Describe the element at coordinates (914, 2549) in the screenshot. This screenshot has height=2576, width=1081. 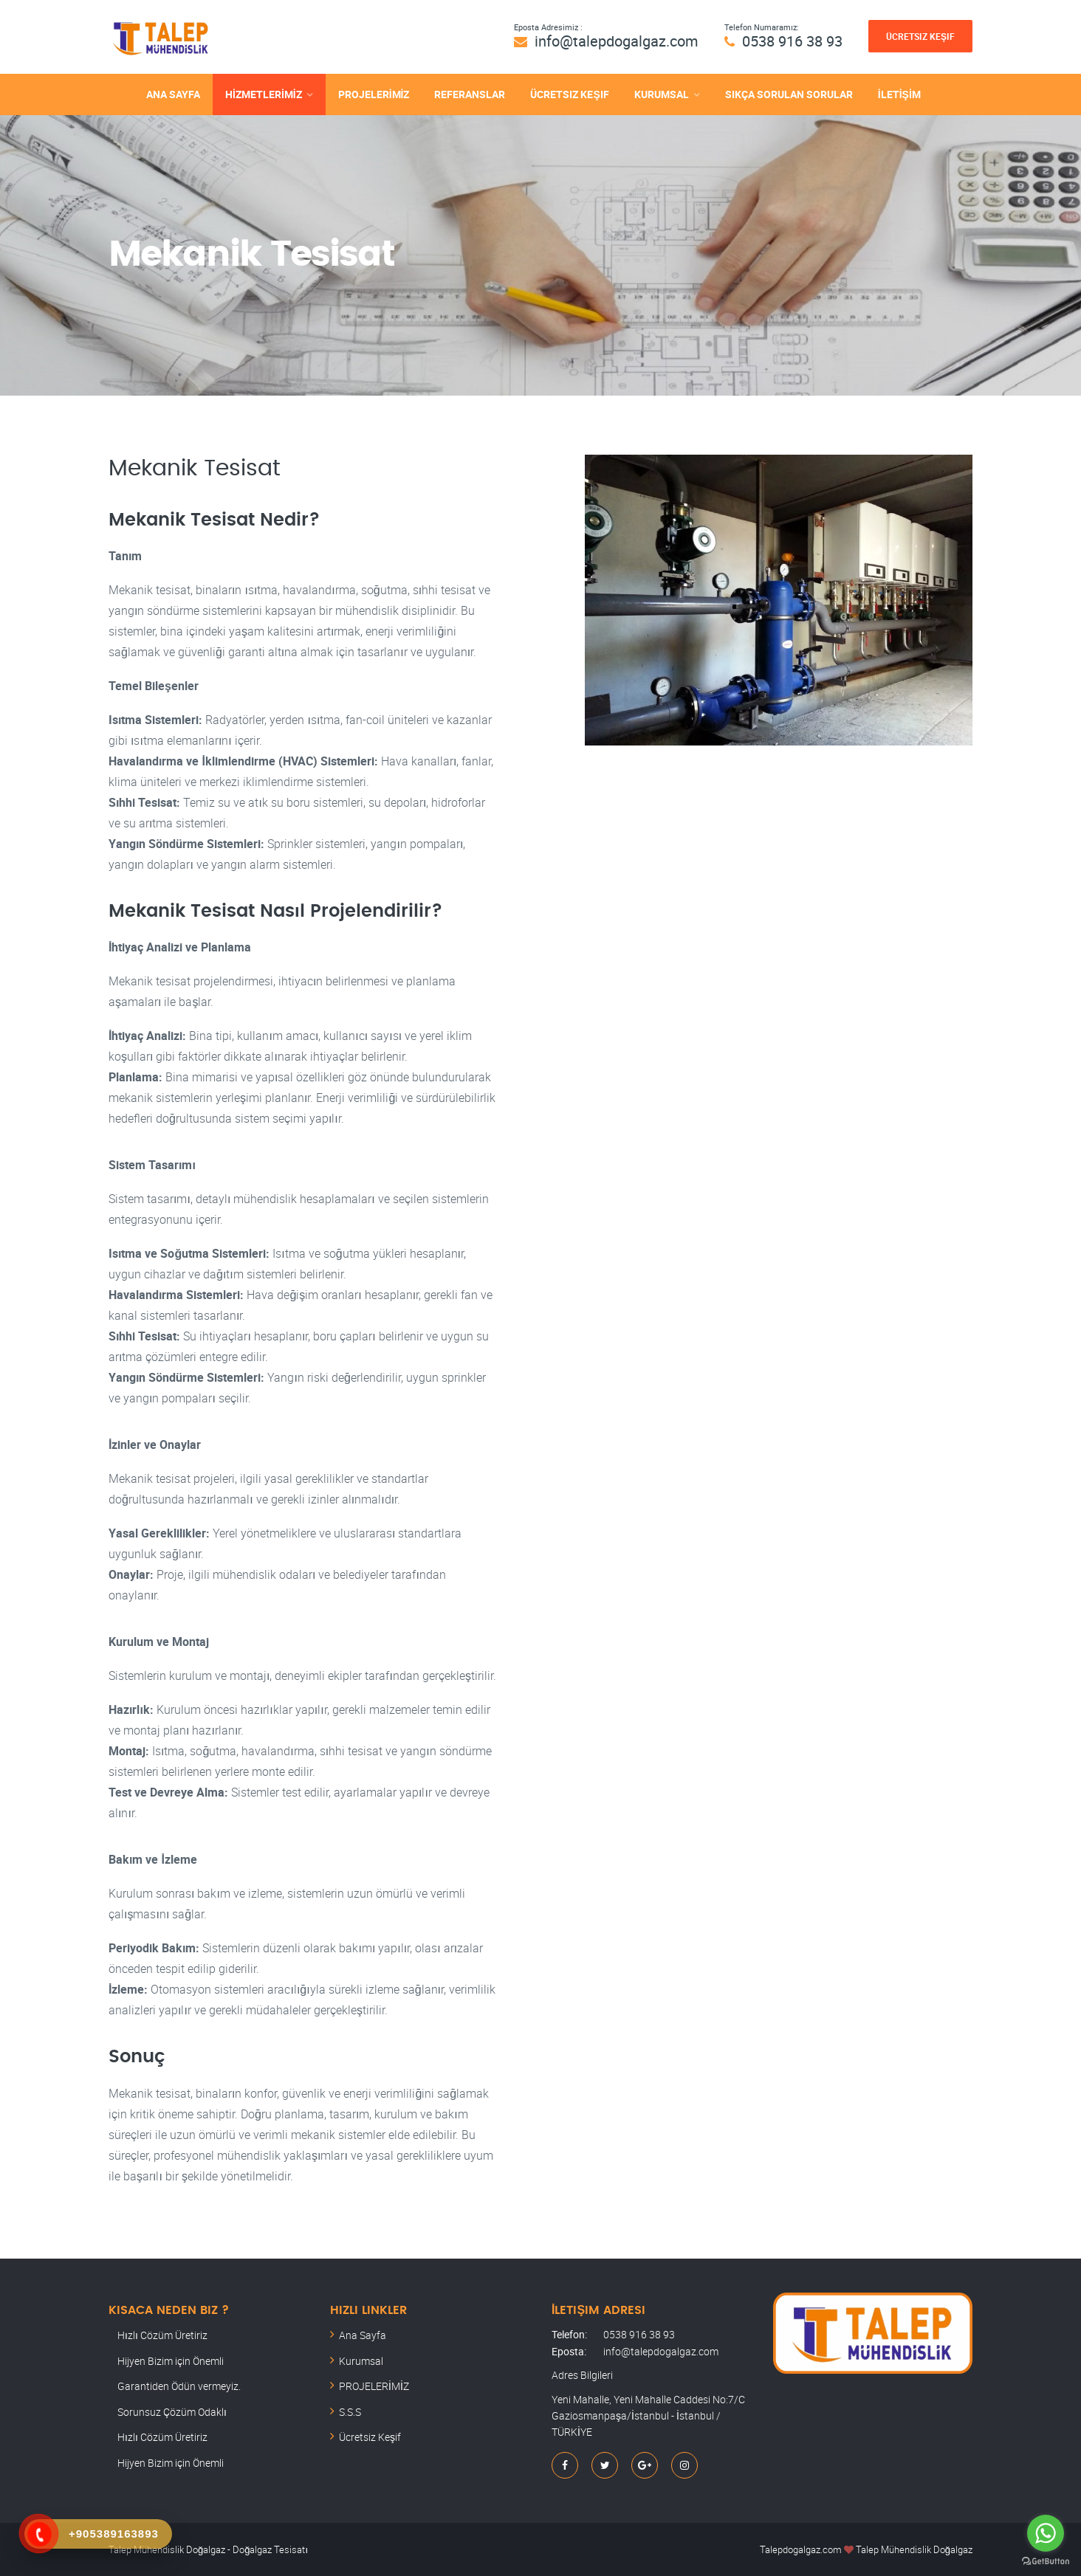
I see `Talep Mühendislik Doğalgaz` at that location.